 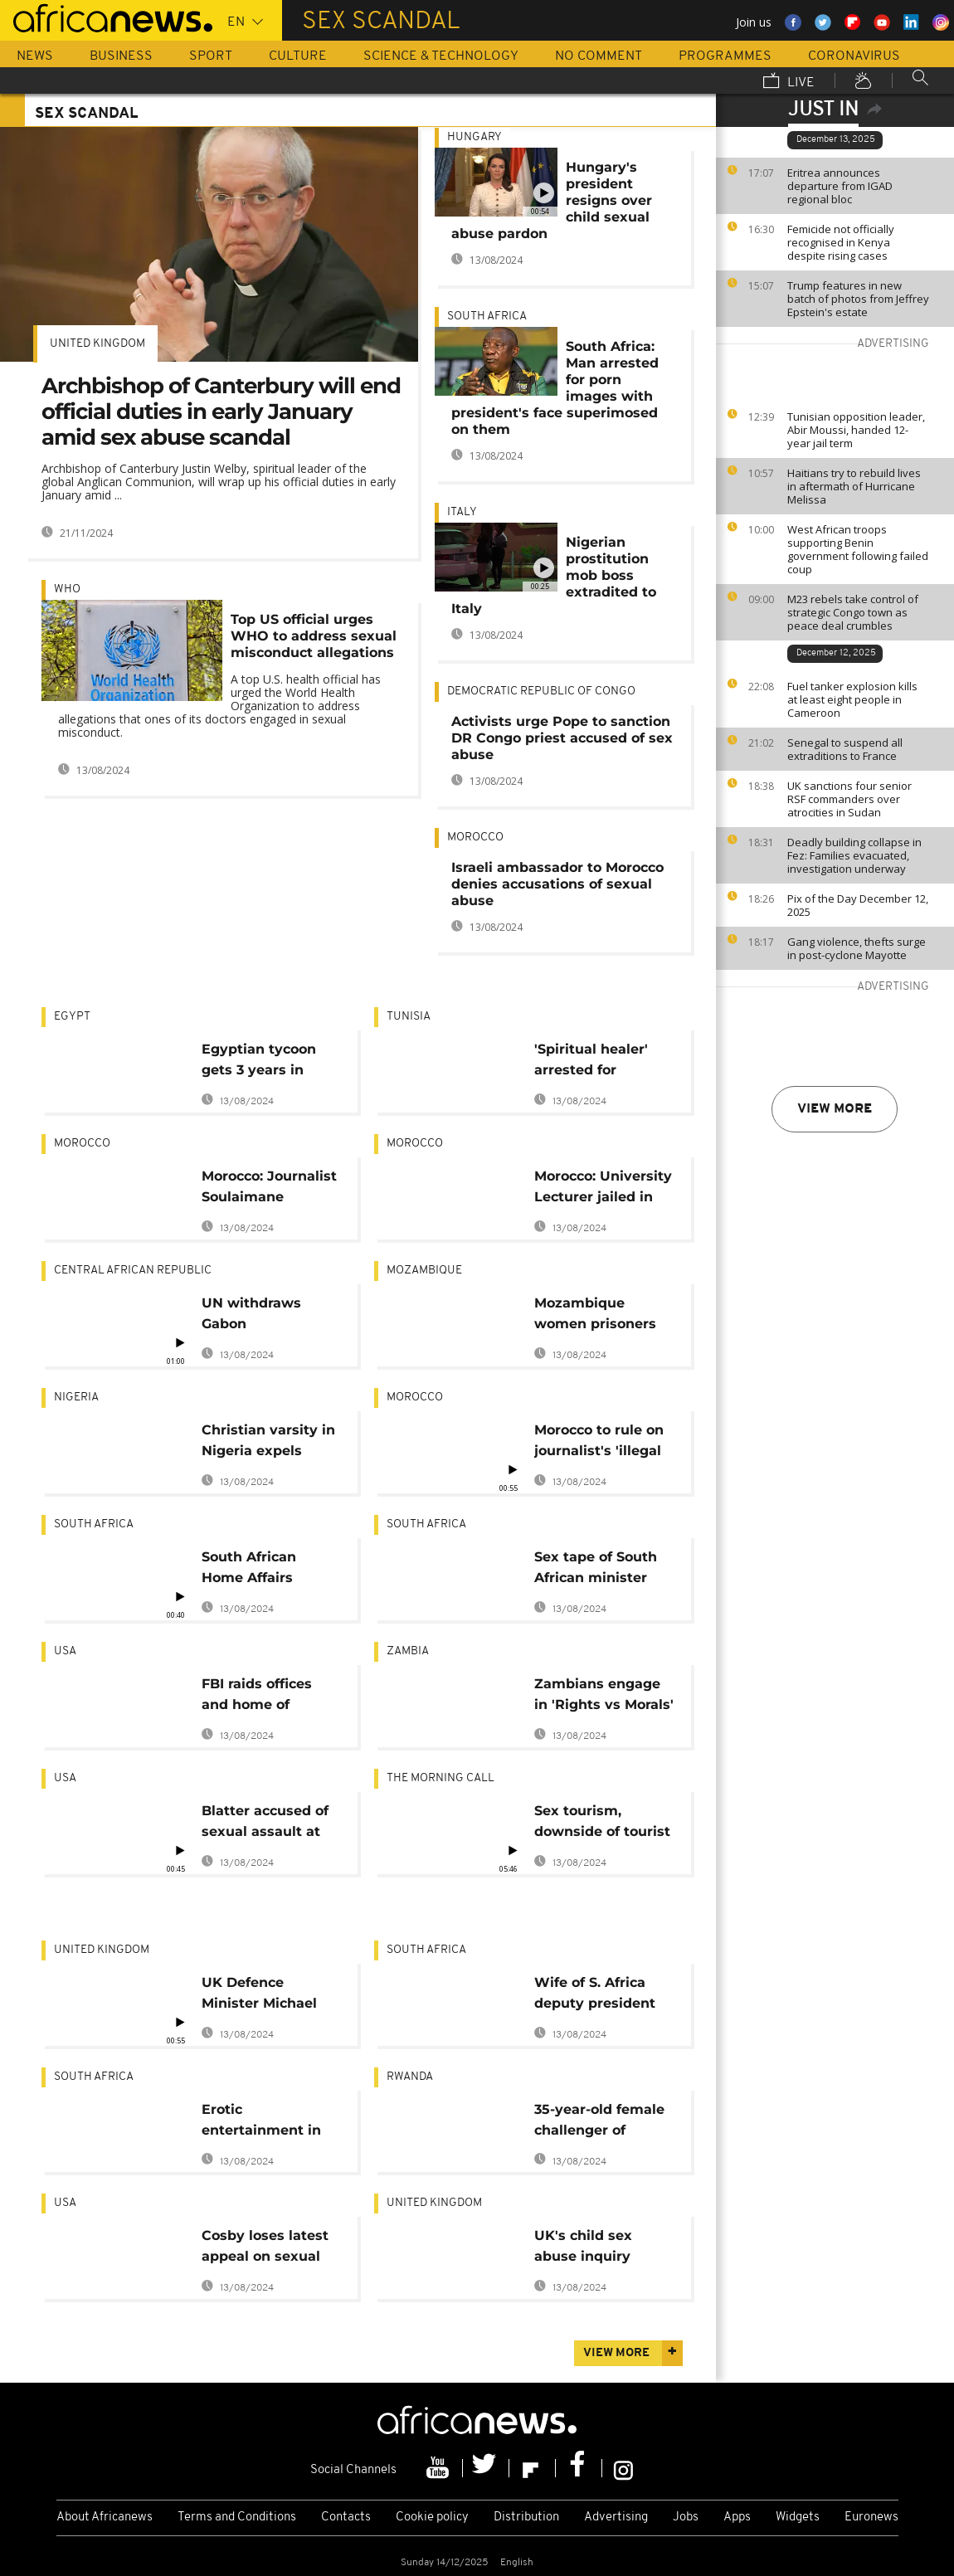 What do you see at coordinates (845, 749) in the screenshot?
I see `Senegal to suspend all extraditions to France` at bounding box center [845, 749].